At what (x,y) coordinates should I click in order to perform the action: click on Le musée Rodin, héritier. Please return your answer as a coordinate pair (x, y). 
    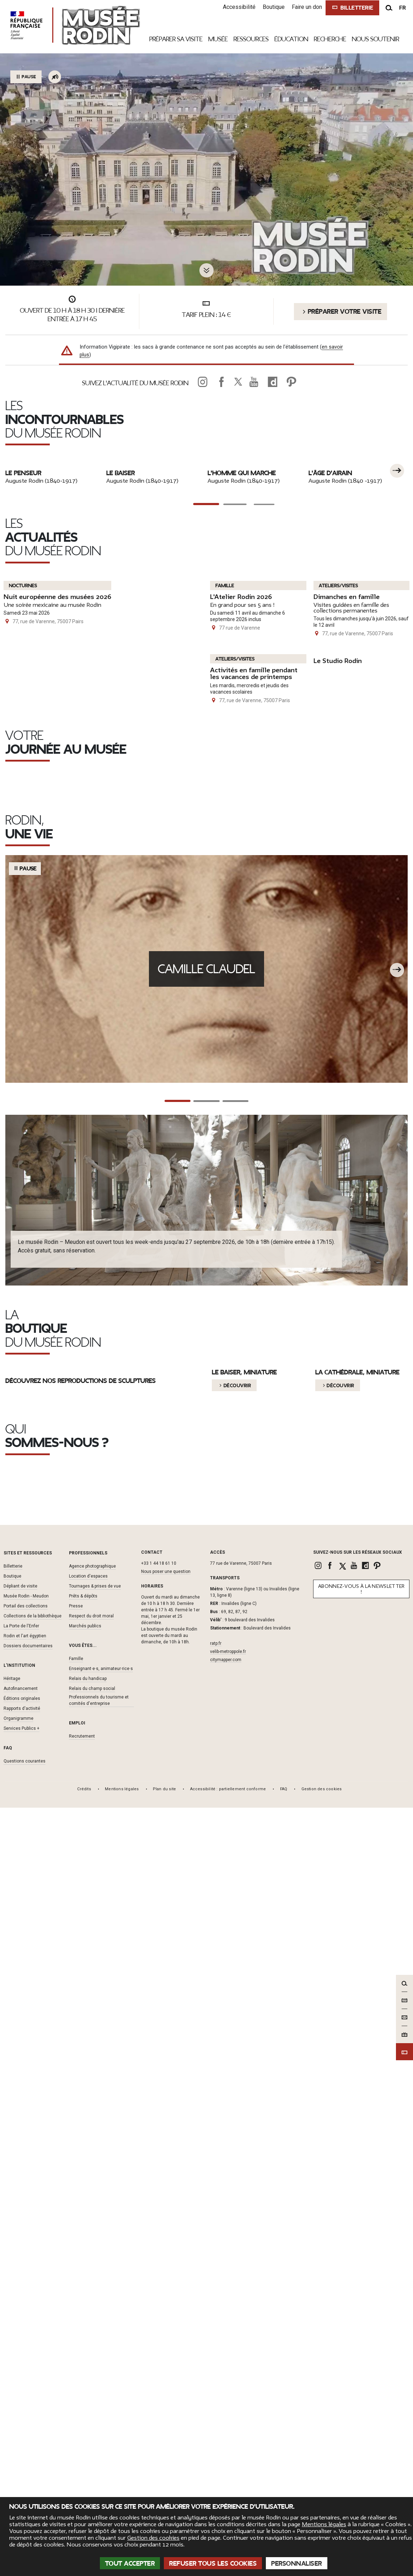
    Looking at the image, I should click on (53, 2213).